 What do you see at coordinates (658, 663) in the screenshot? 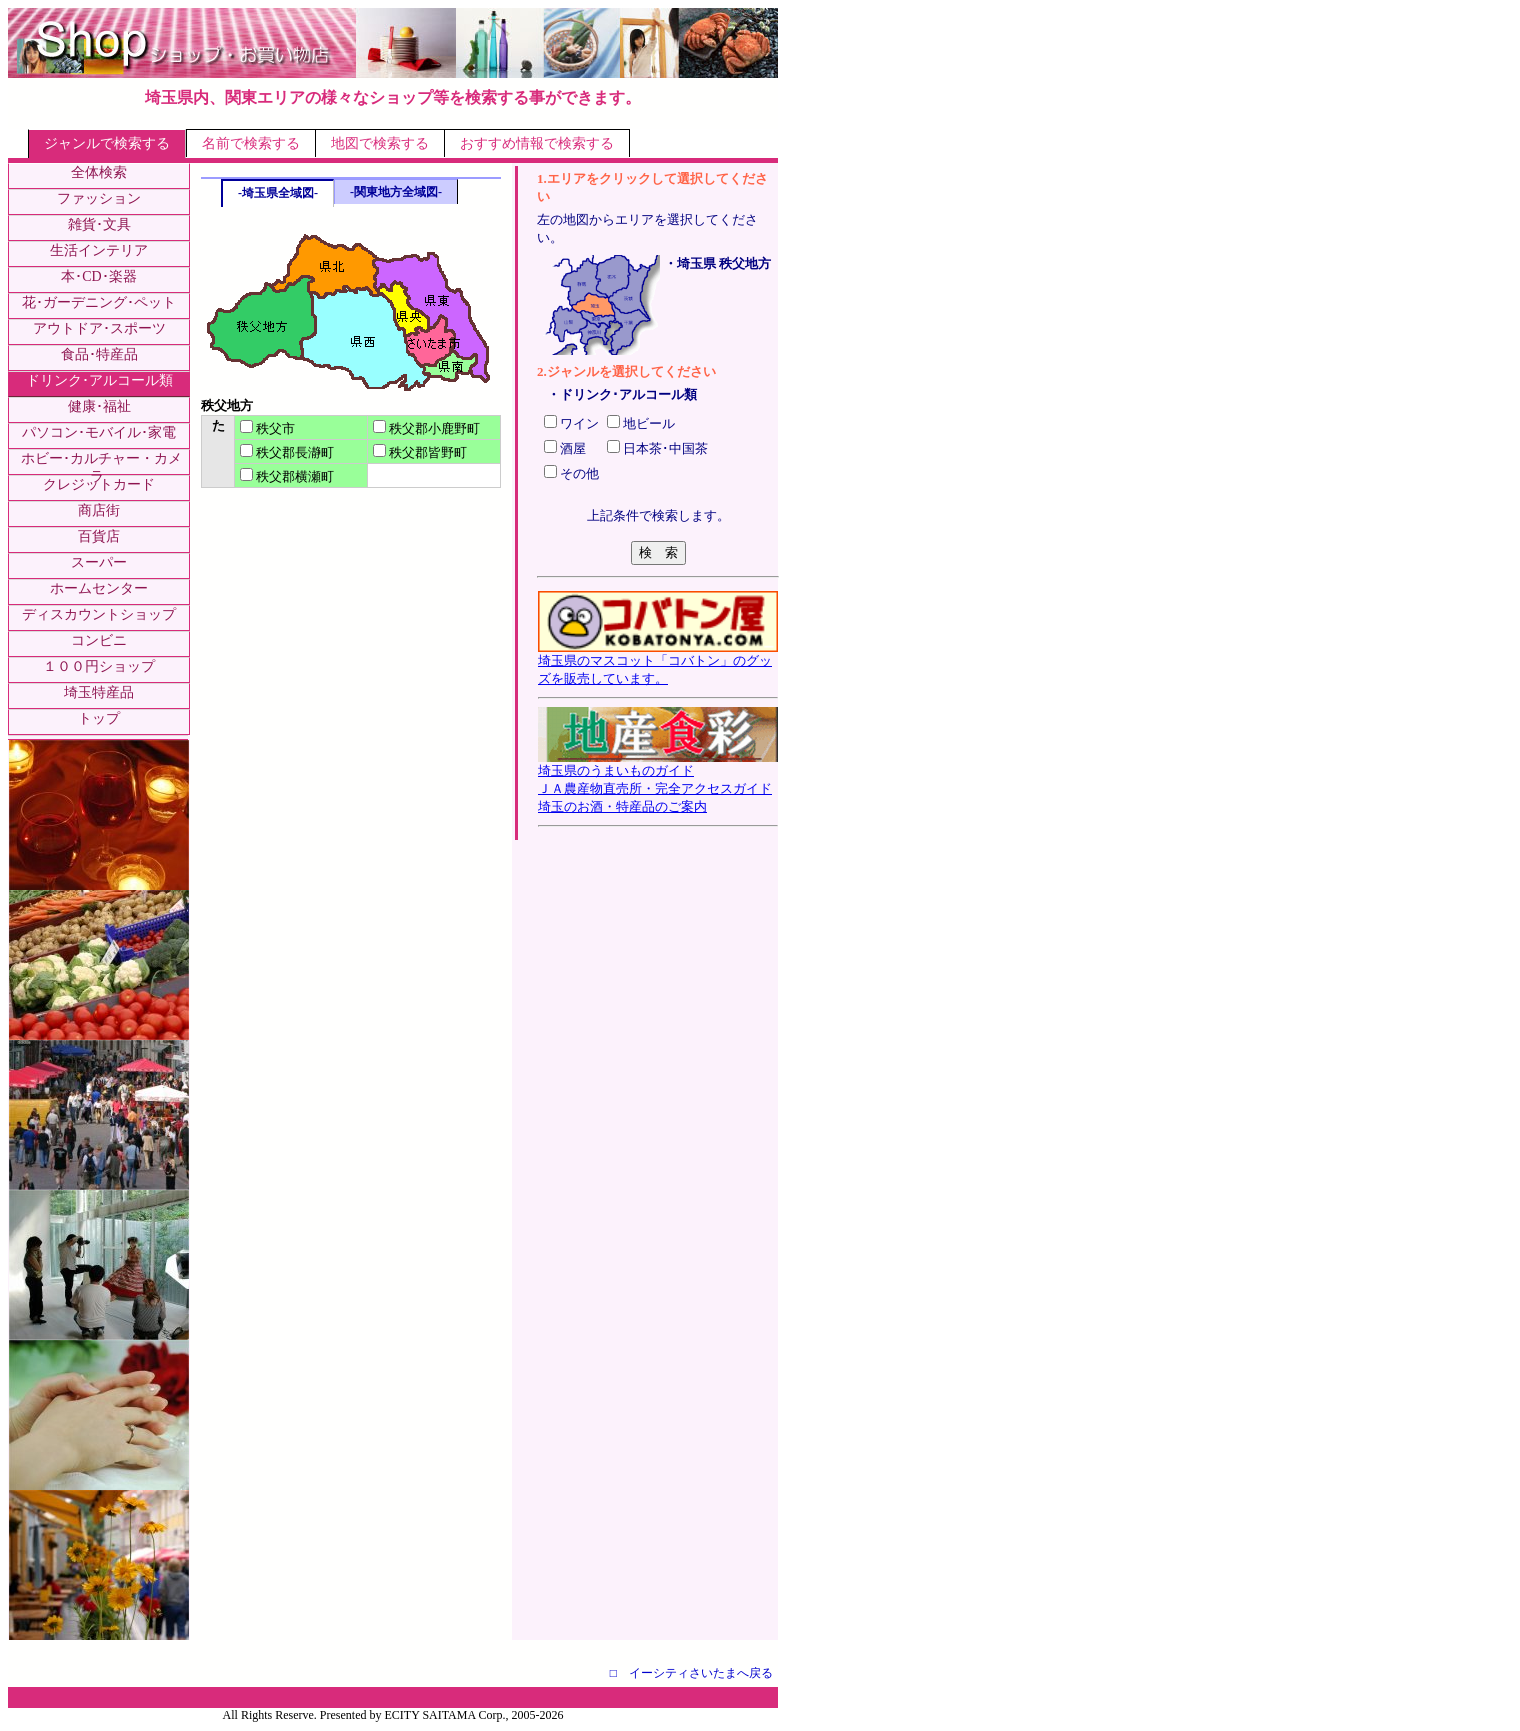
I see `埼玉県のマスコット「コバトン」のグッズを販売しています。` at bounding box center [658, 663].